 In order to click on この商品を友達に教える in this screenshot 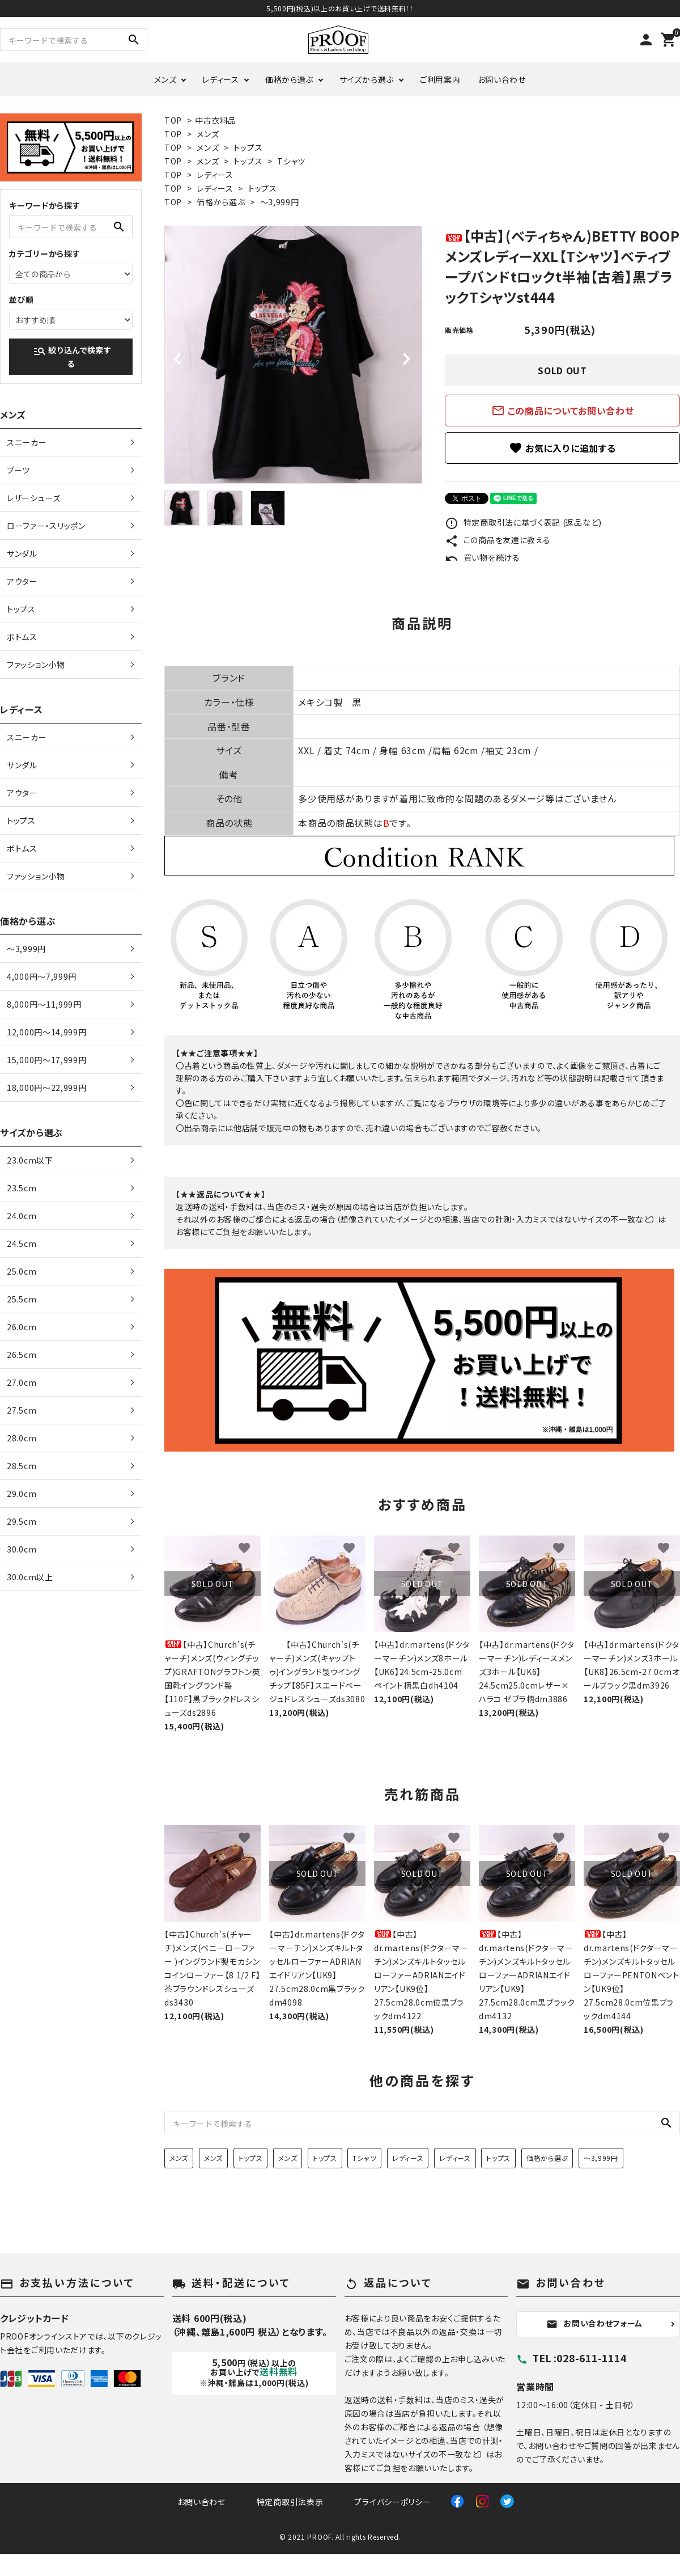, I will do `click(497, 539)`.